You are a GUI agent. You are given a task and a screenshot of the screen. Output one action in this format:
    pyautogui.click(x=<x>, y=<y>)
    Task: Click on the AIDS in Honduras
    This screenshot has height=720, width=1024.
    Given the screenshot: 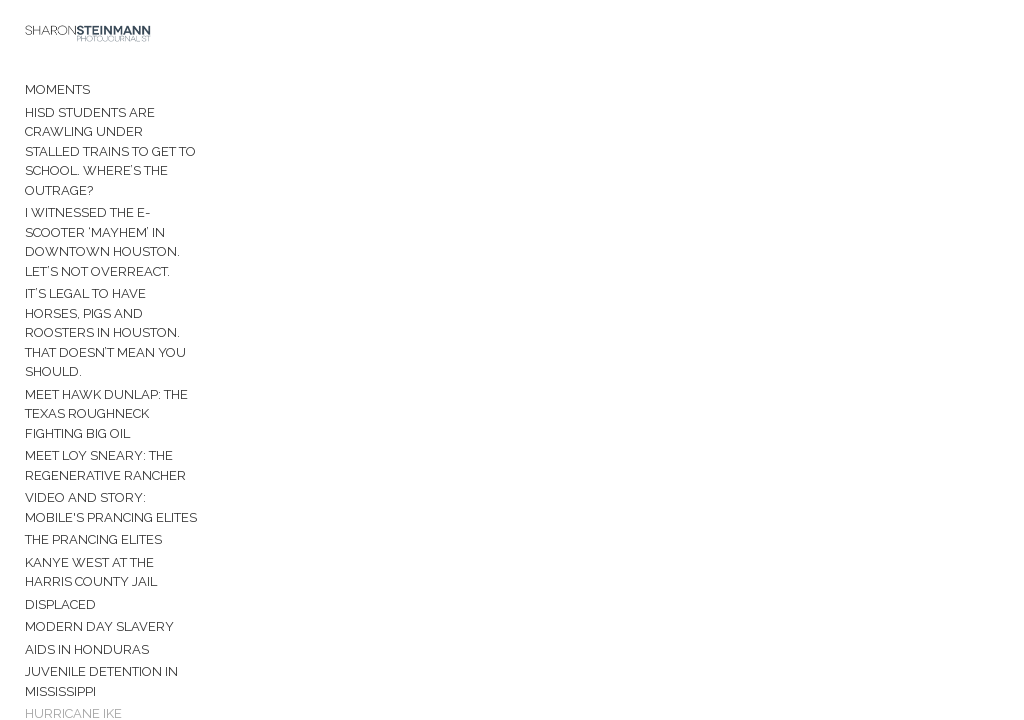 What is the action you would take?
    pyautogui.click(x=87, y=611)
    